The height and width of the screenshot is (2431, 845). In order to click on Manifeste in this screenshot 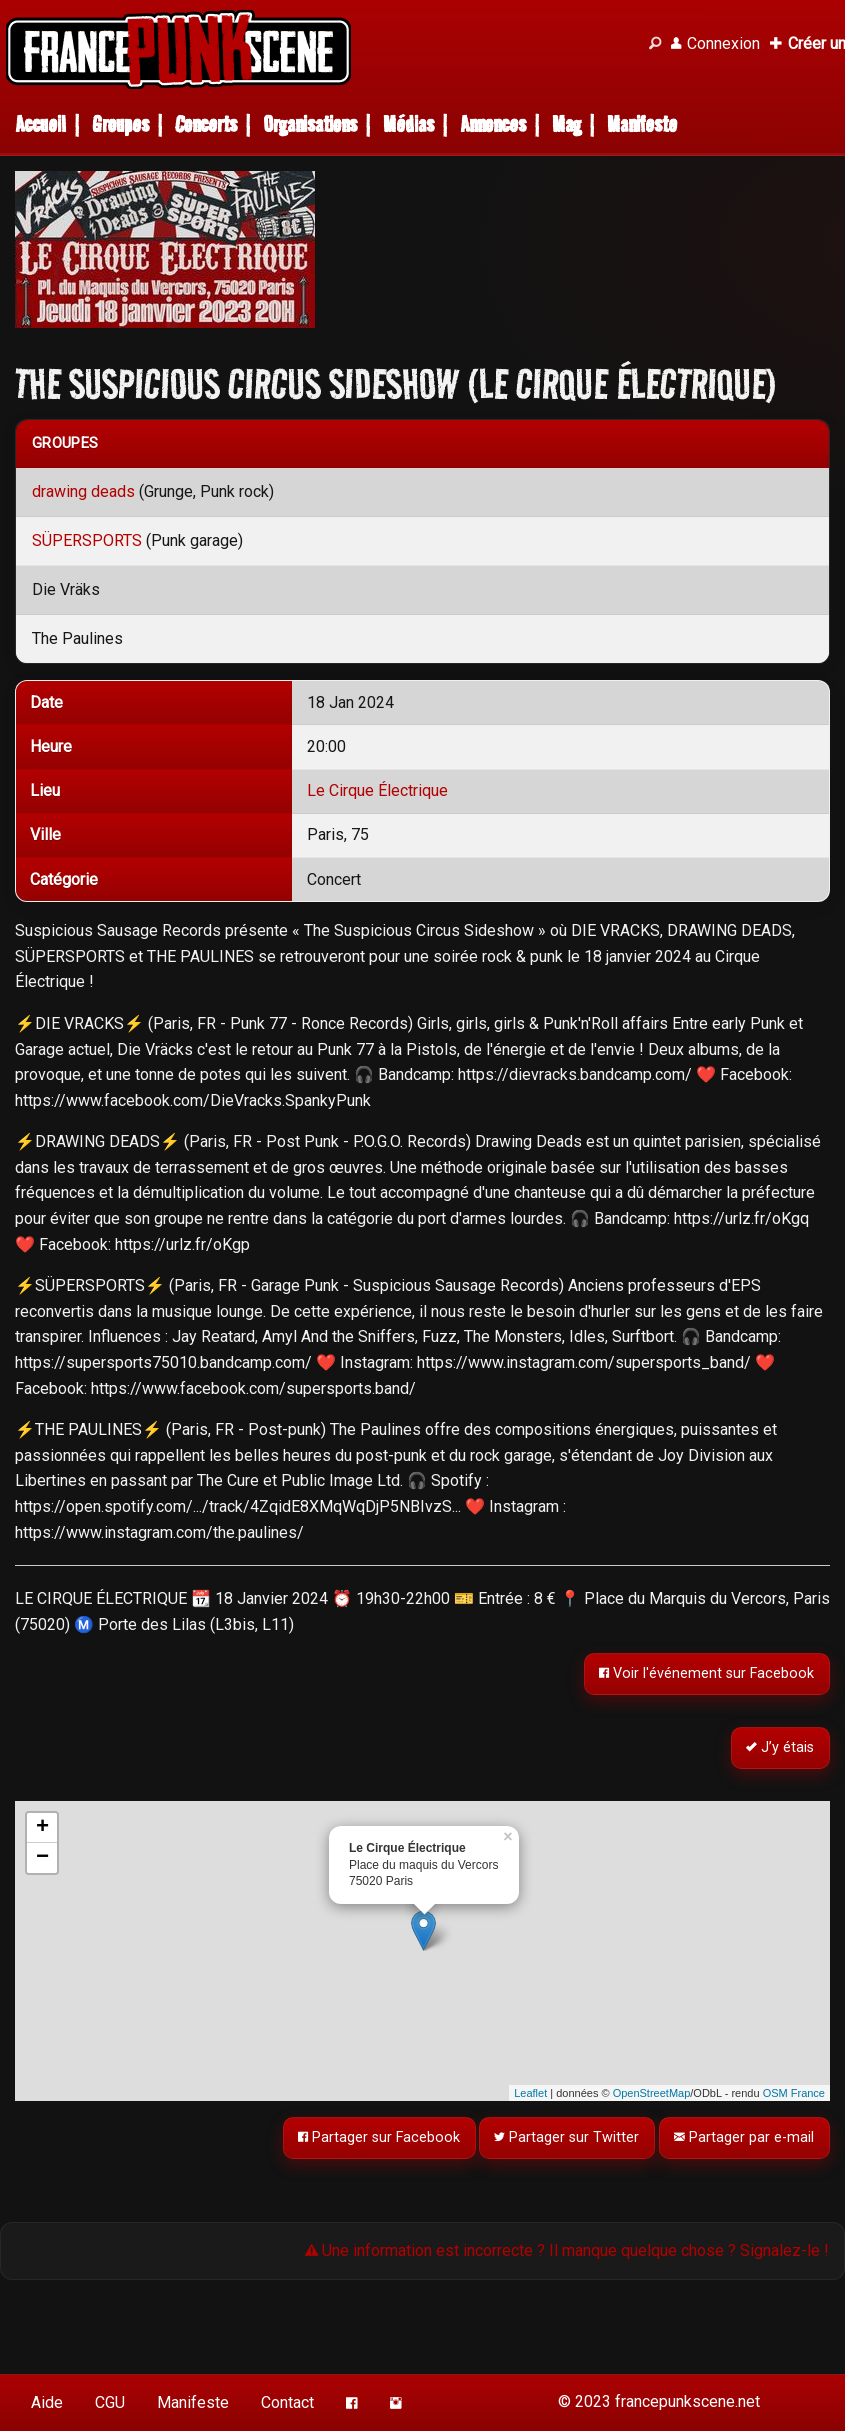, I will do `click(642, 124)`.